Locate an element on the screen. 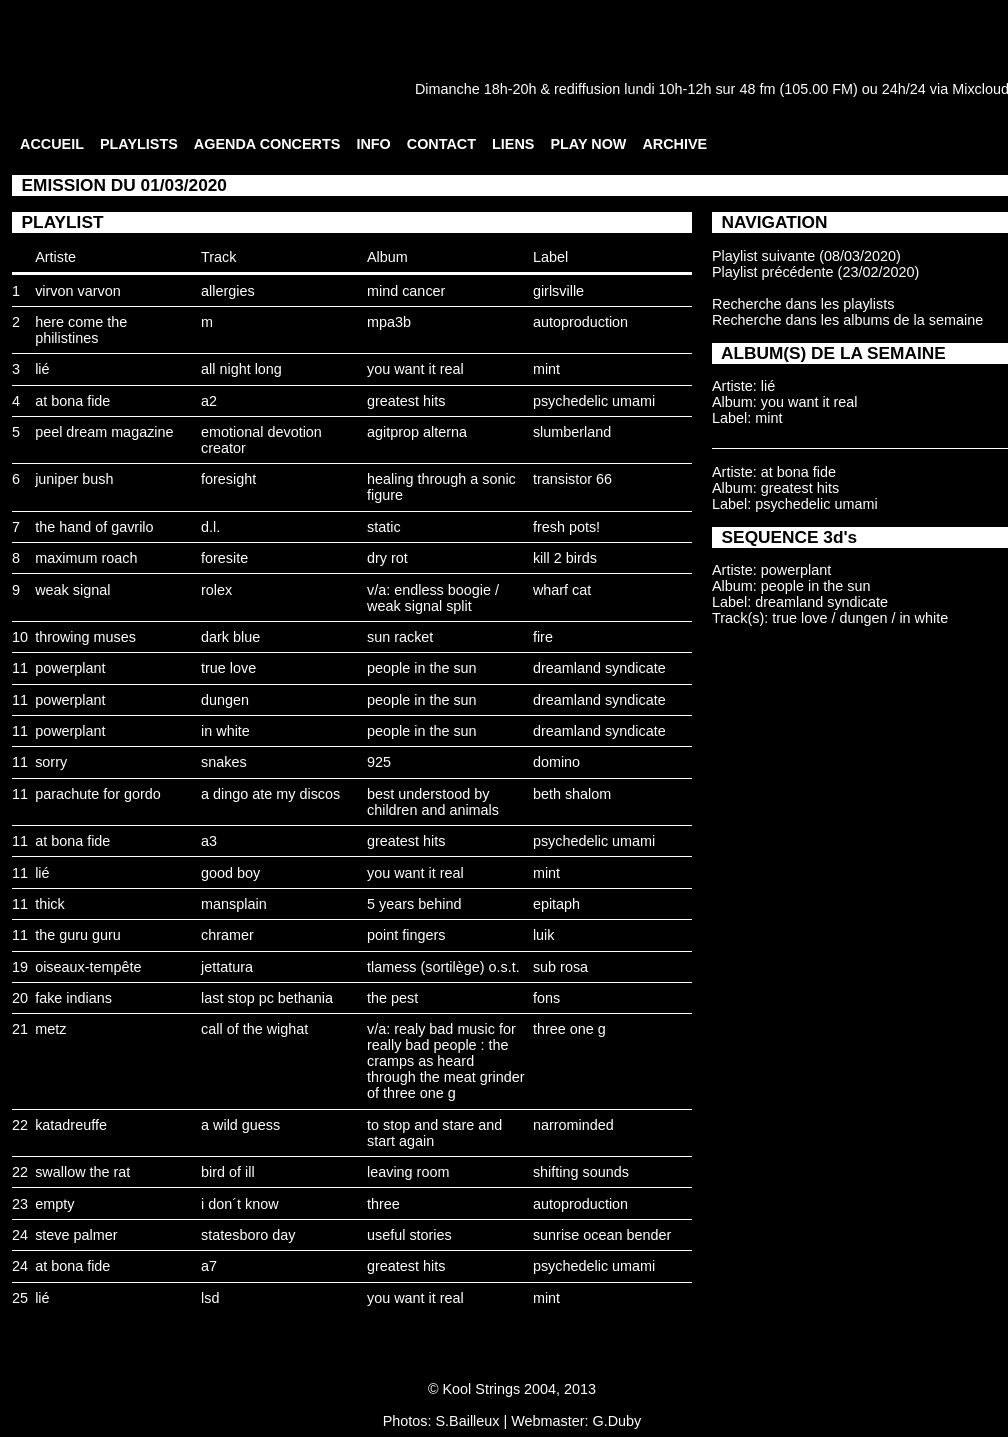 The height and width of the screenshot is (1437, 1008). lié is located at coordinates (42, 369).